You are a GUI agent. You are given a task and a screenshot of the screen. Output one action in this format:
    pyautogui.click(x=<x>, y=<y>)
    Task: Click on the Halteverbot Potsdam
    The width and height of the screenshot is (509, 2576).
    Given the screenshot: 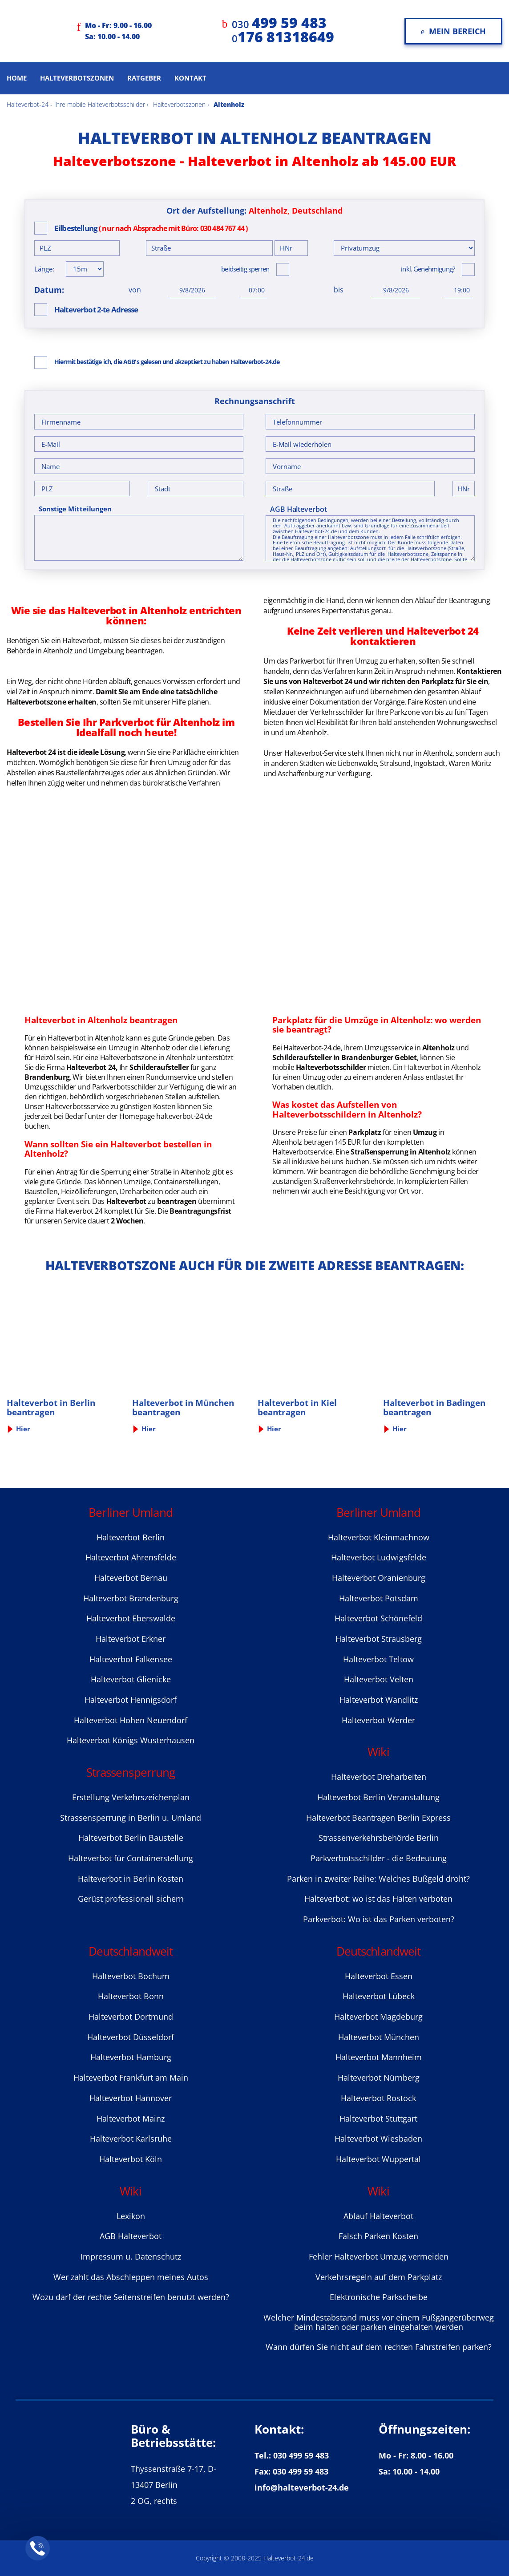 What is the action you would take?
    pyautogui.click(x=378, y=1598)
    